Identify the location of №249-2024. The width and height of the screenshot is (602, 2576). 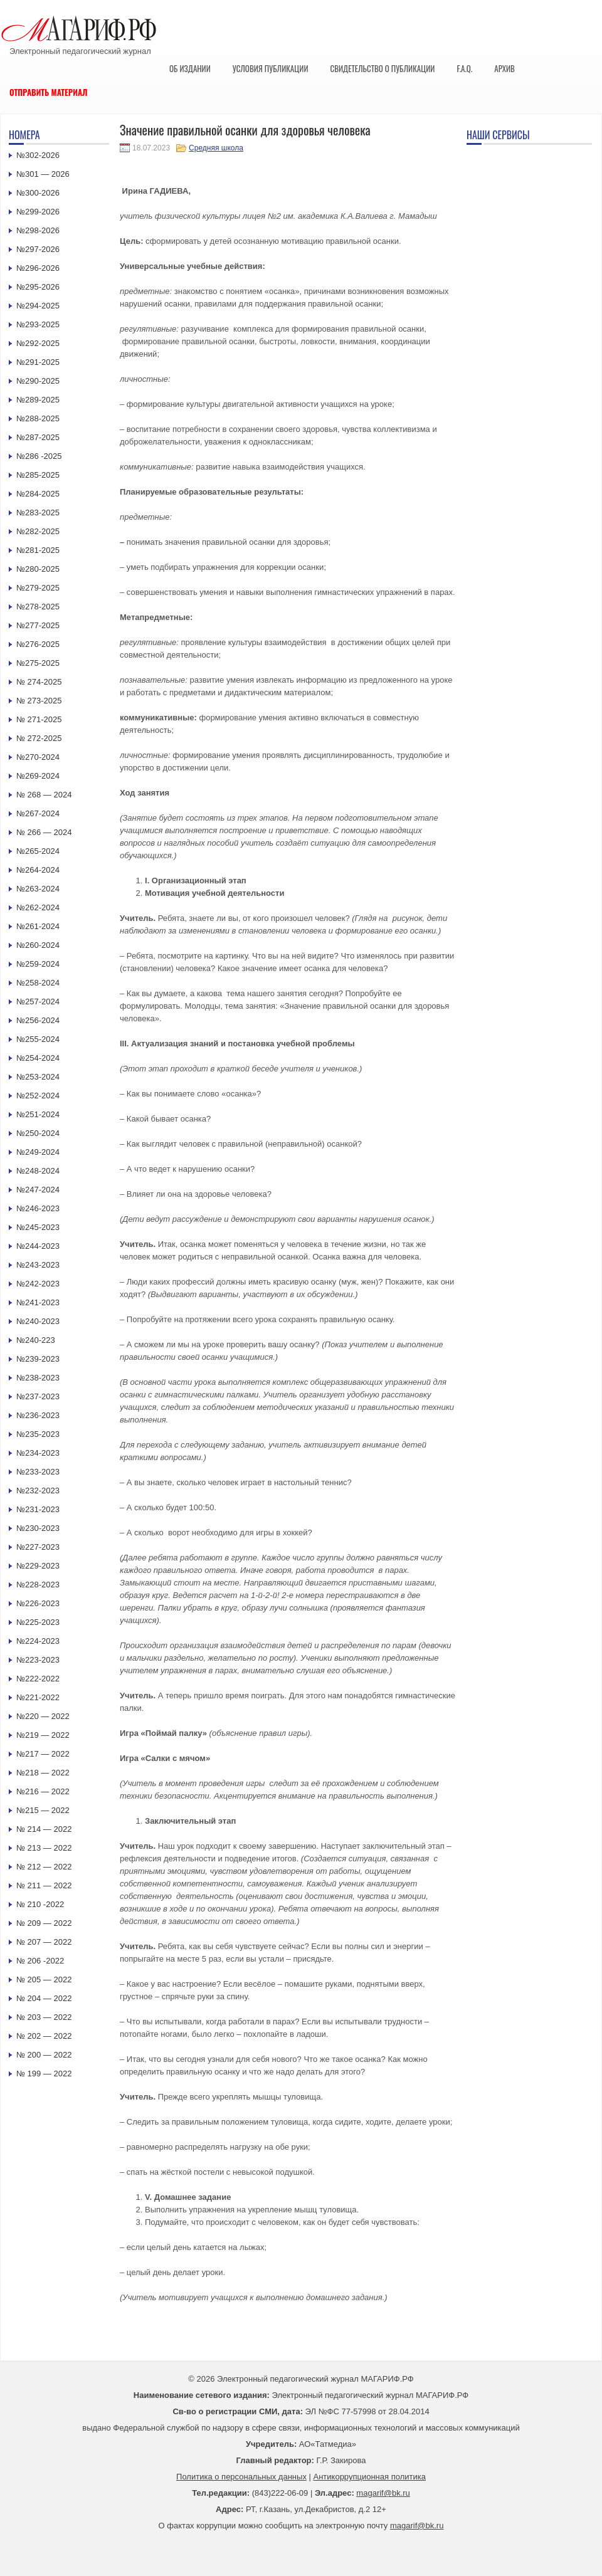
(38, 1152).